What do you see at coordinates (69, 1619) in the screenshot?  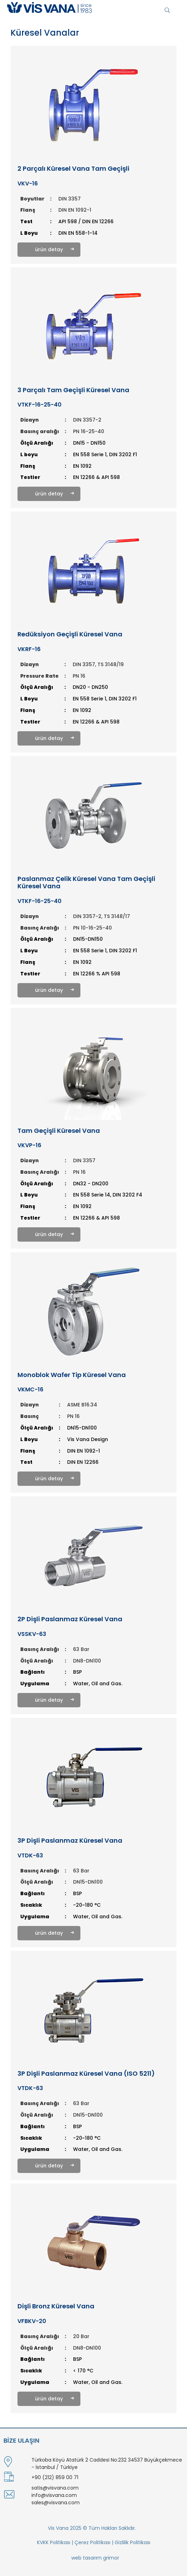 I see `2P Dişli Paslanmaz Küresel Vana` at bounding box center [69, 1619].